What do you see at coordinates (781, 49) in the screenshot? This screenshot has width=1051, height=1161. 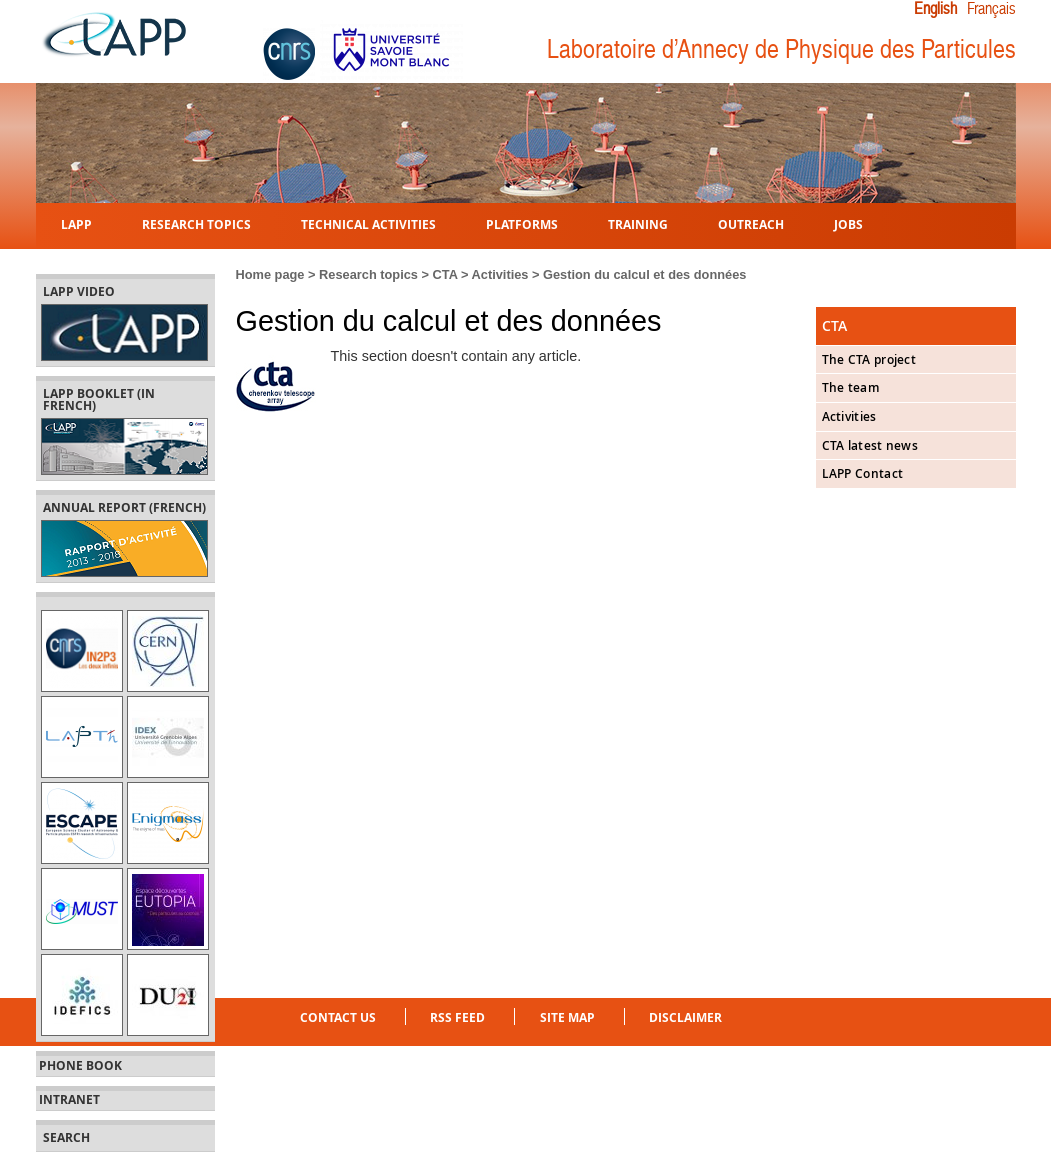 I see `Laboratoire d’Annecy de Physique des Particules` at bounding box center [781, 49].